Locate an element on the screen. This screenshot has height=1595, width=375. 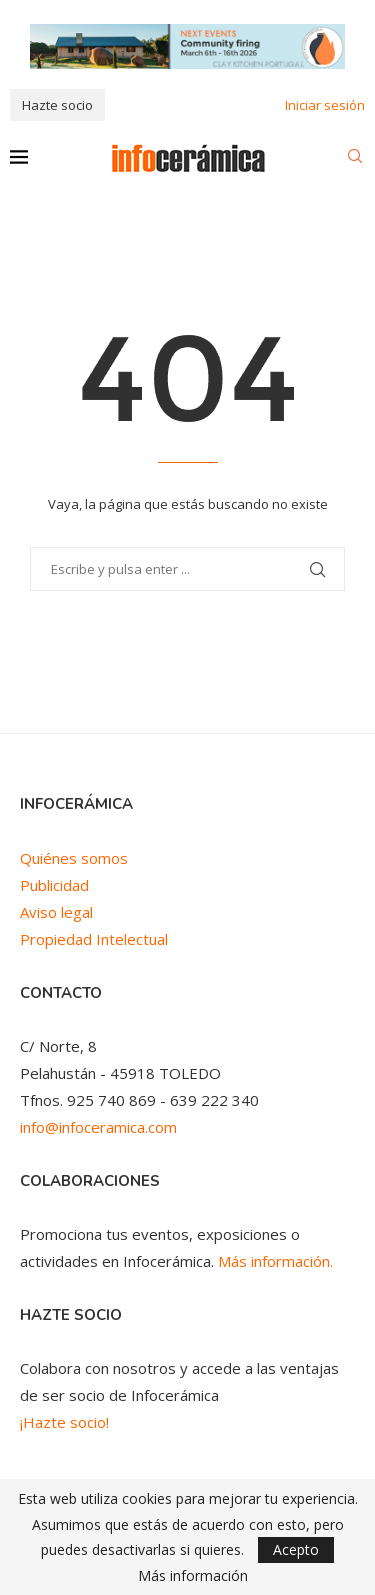
Más información is located at coordinates (193, 1576).